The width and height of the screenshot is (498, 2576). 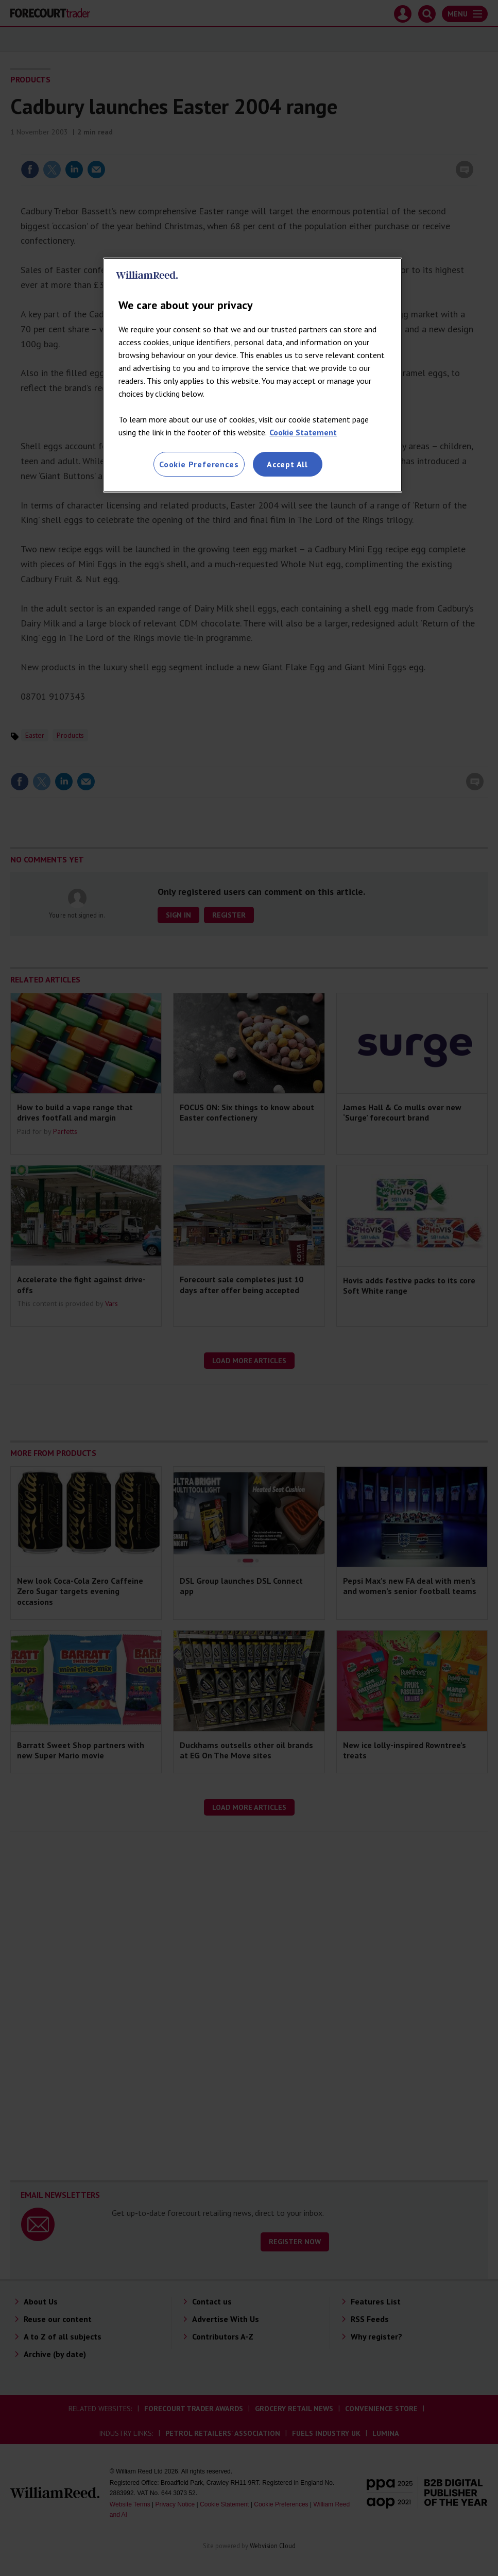 I want to click on Cookie Preferences [Cookie Preferences, Opens the preference center dialog], so click(x=198, y=464).